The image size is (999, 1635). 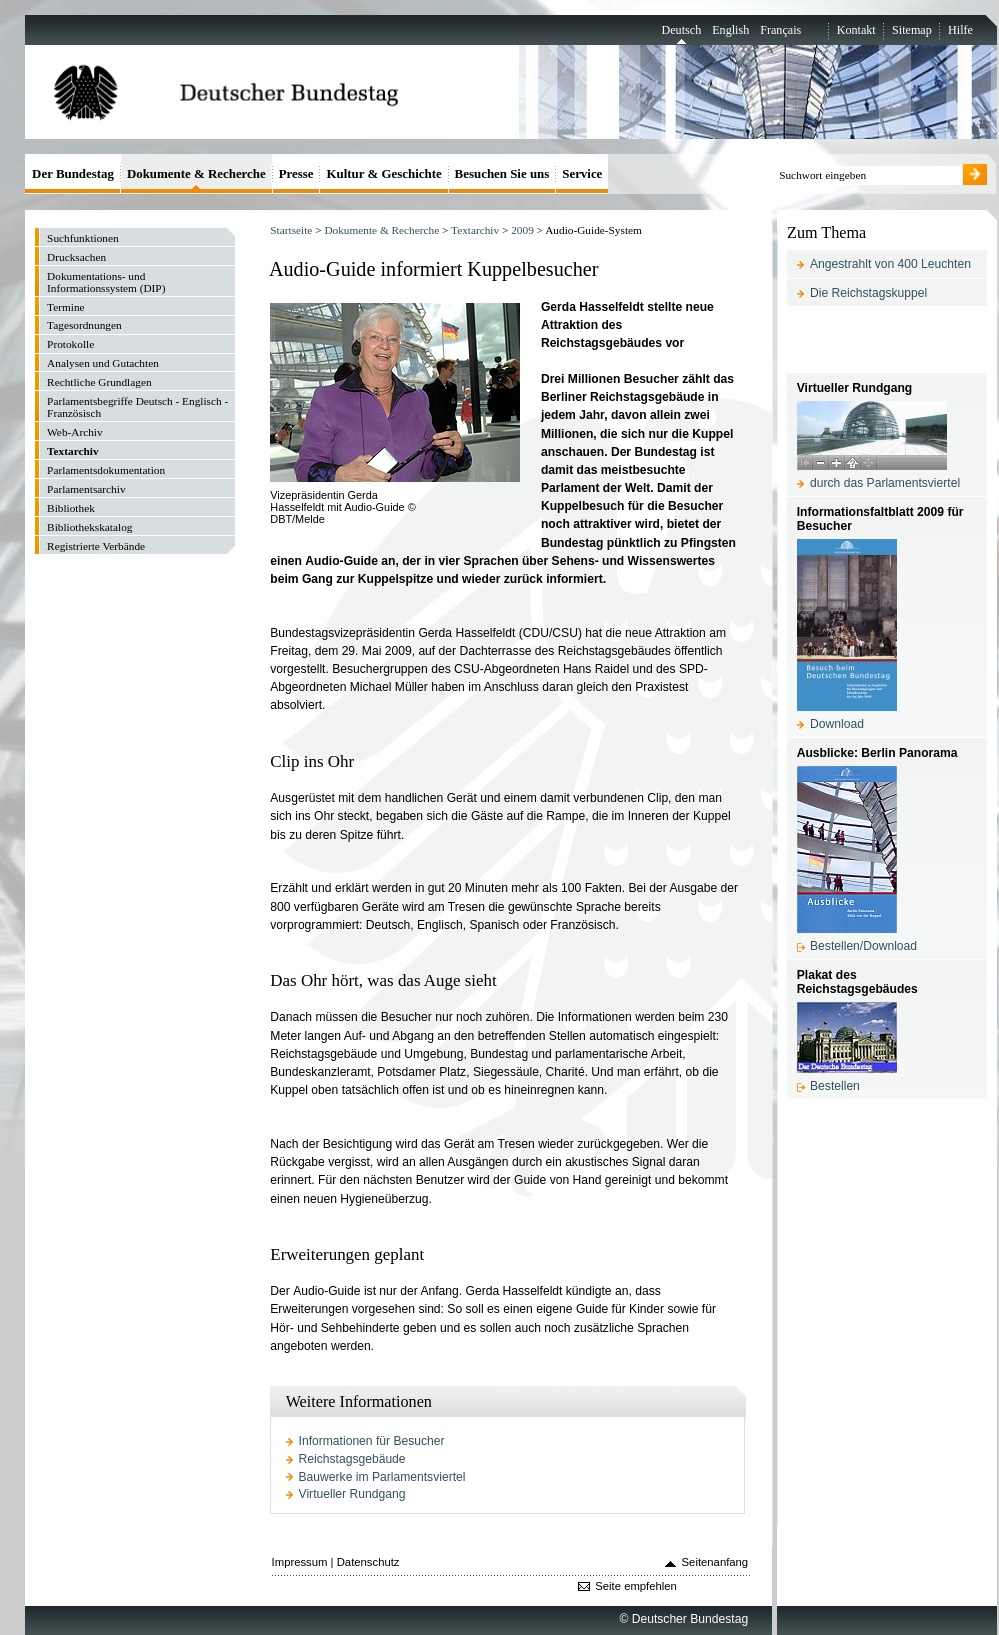 What do you see at coordinates (856, 30) in the screenshot?
I see `Kontakt` at bounding box center [856, 30].